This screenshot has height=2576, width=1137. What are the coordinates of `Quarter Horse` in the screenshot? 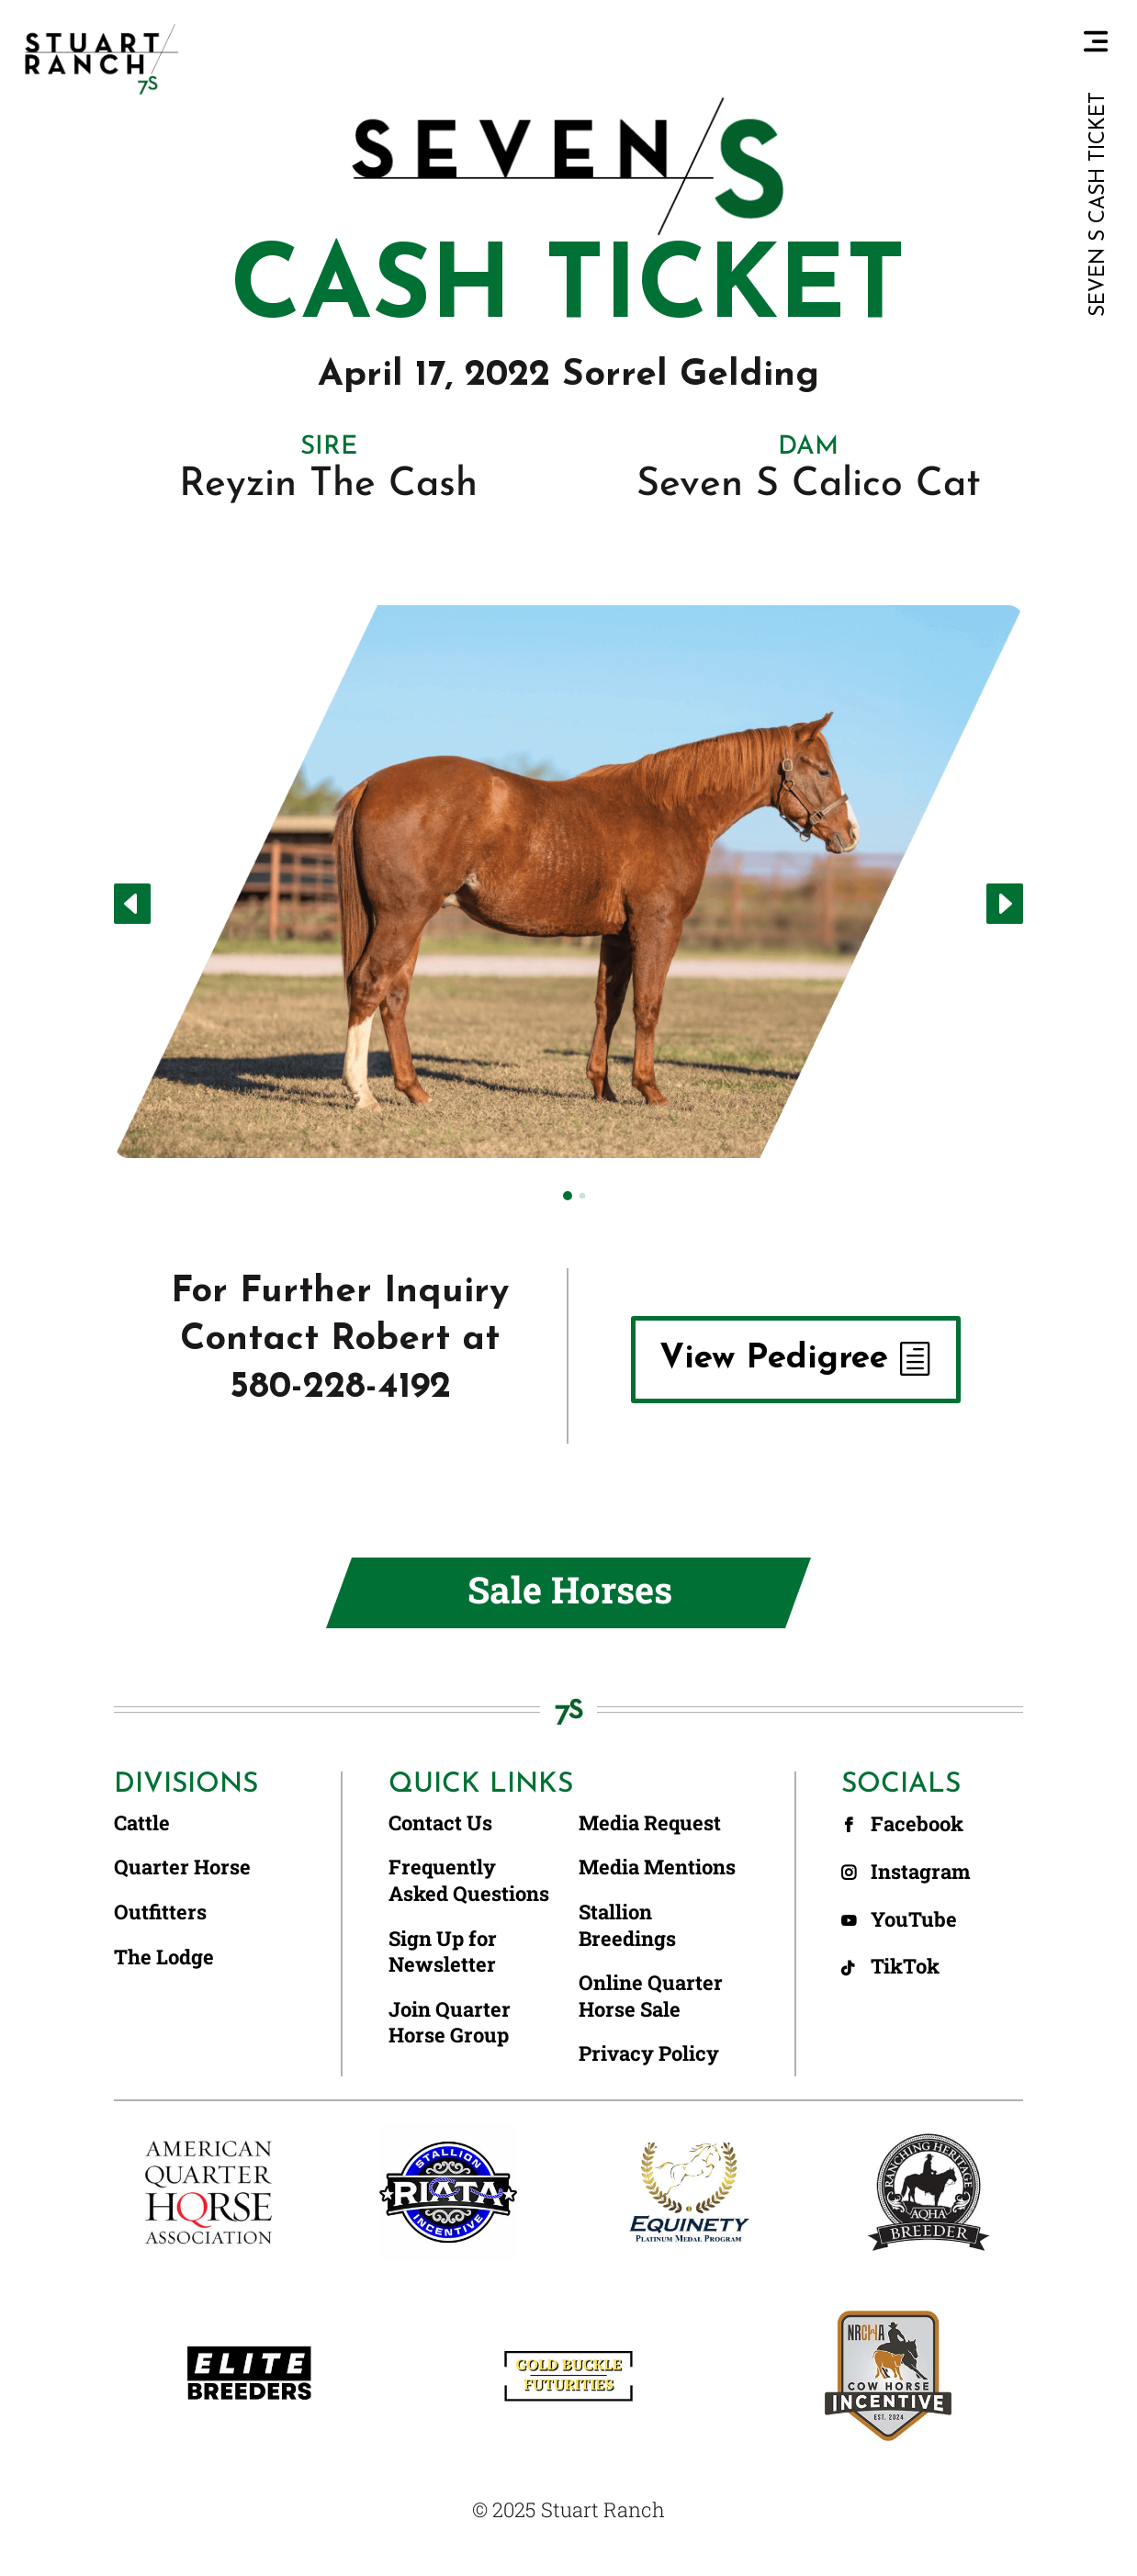 It's located at (182, 1867).